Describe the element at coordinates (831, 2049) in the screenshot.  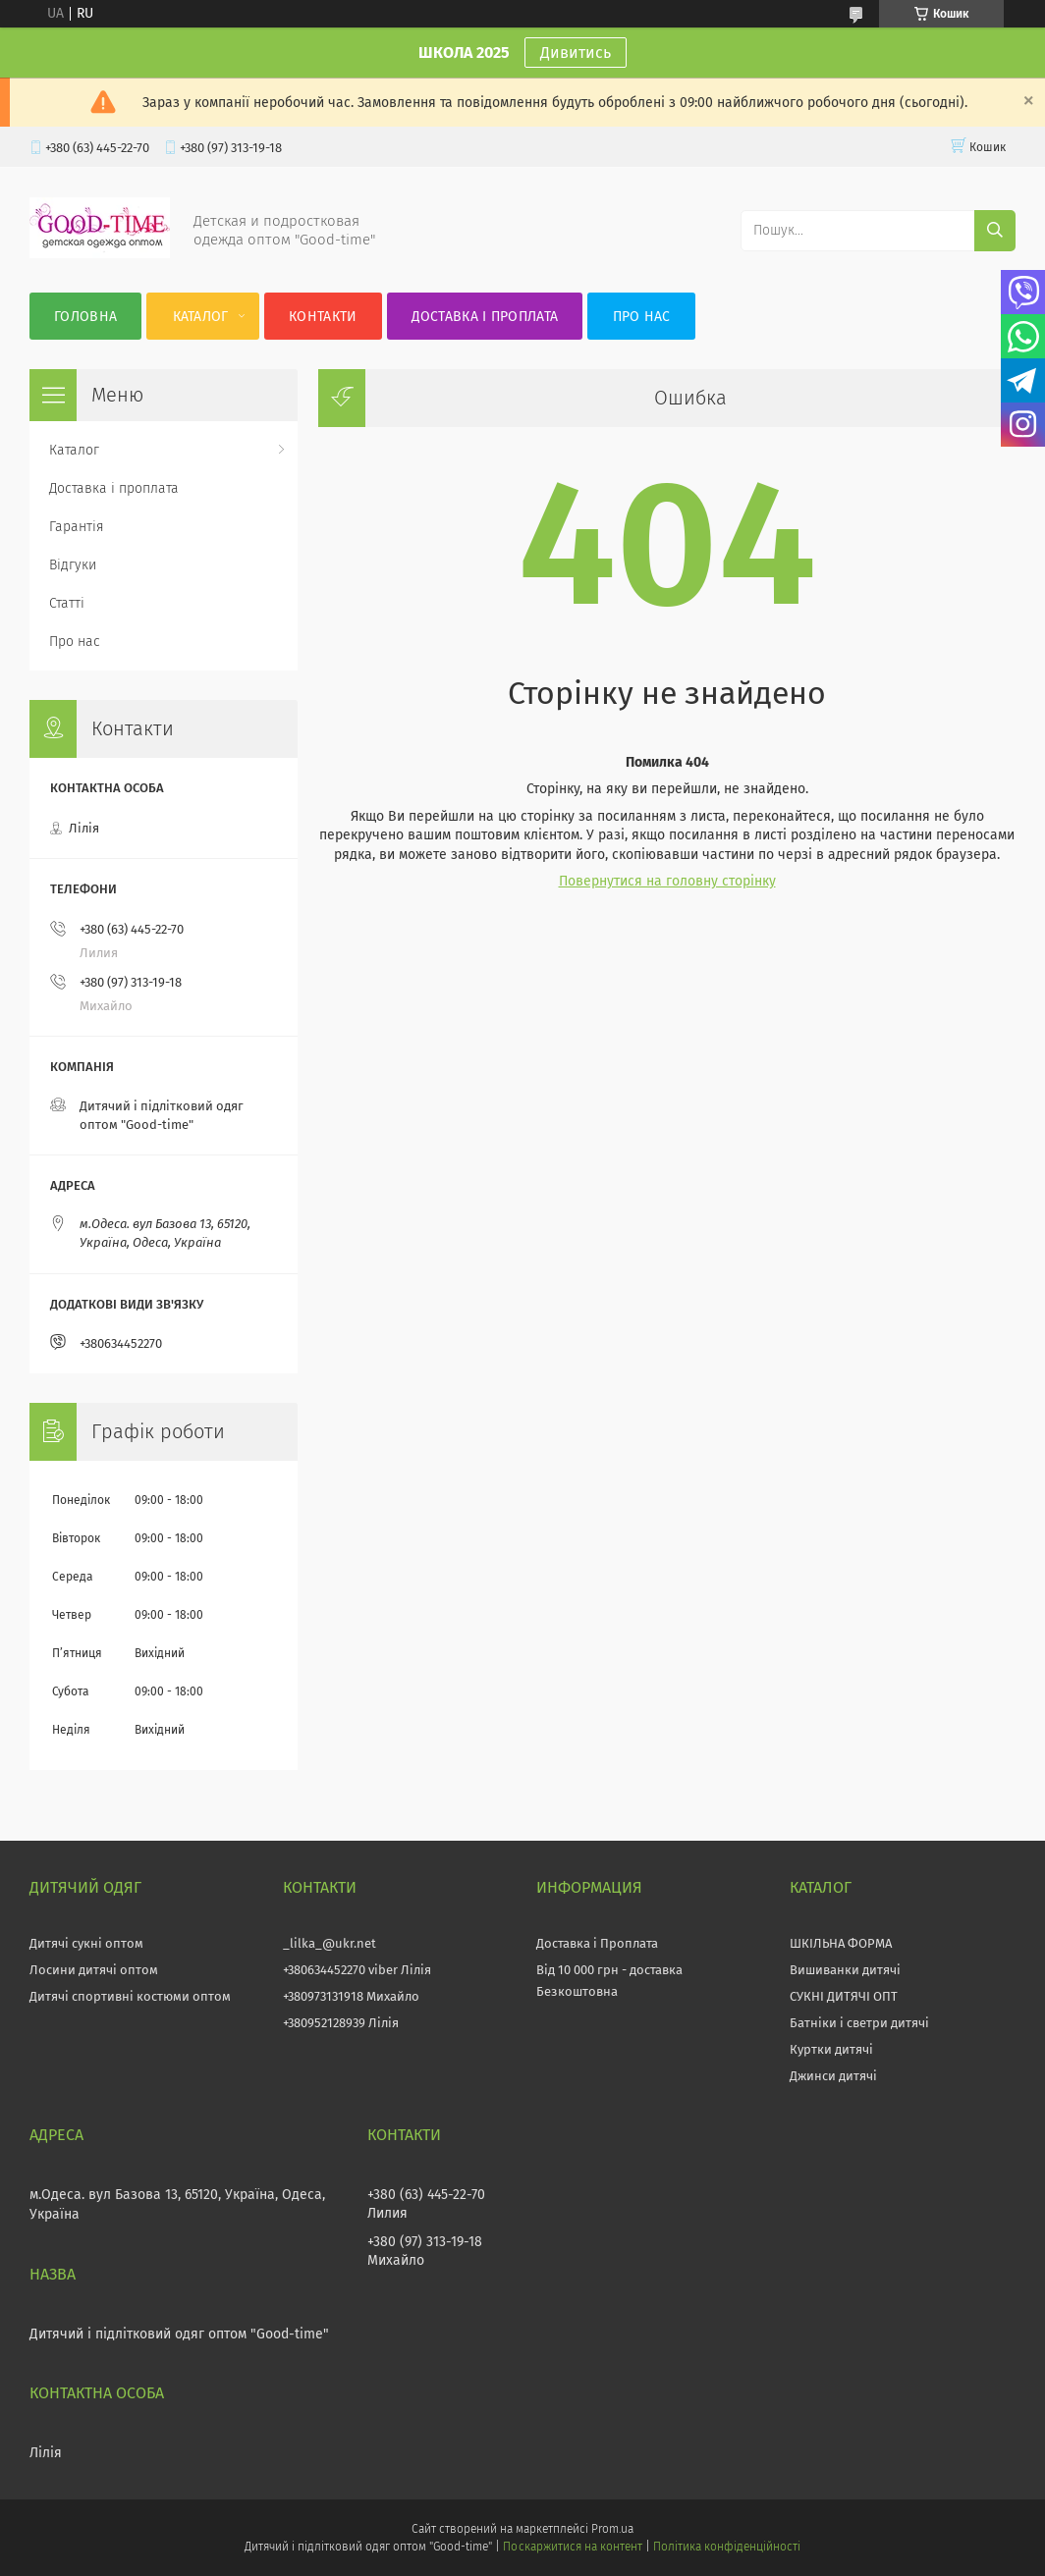
I see `Куртки дитячі` at that location.